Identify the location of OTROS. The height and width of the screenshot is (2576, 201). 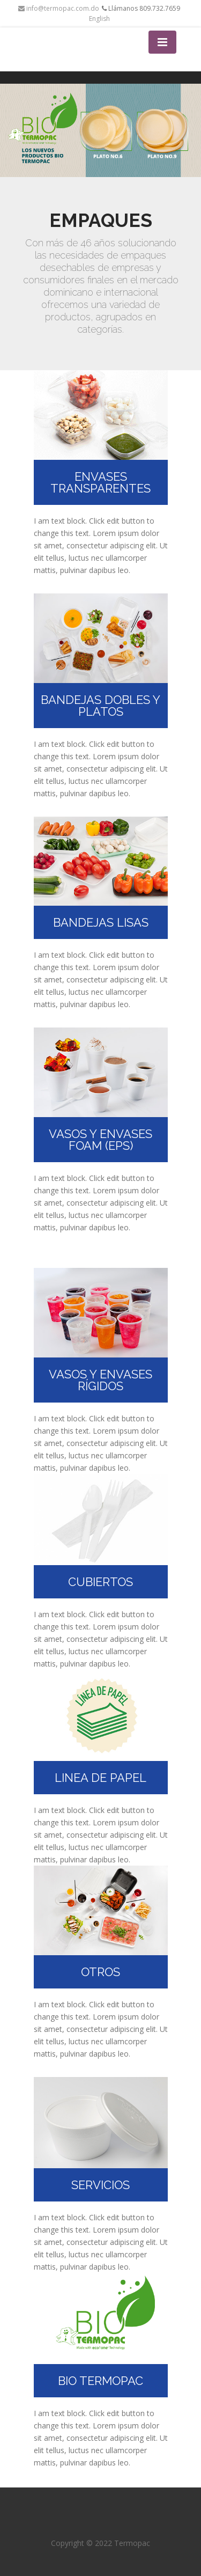
(100, 1972).